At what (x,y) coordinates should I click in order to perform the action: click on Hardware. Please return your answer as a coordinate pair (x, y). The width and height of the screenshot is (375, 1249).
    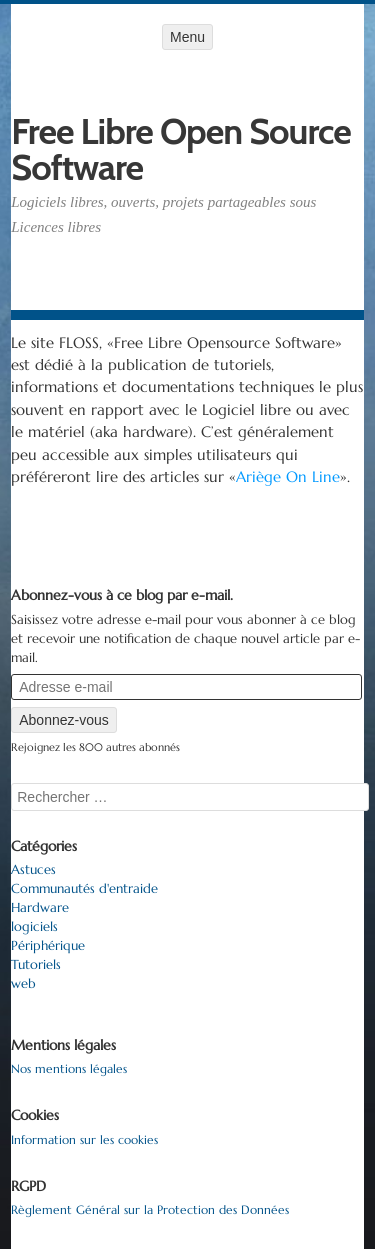
    Looking at the image, I should click on (40, 908).